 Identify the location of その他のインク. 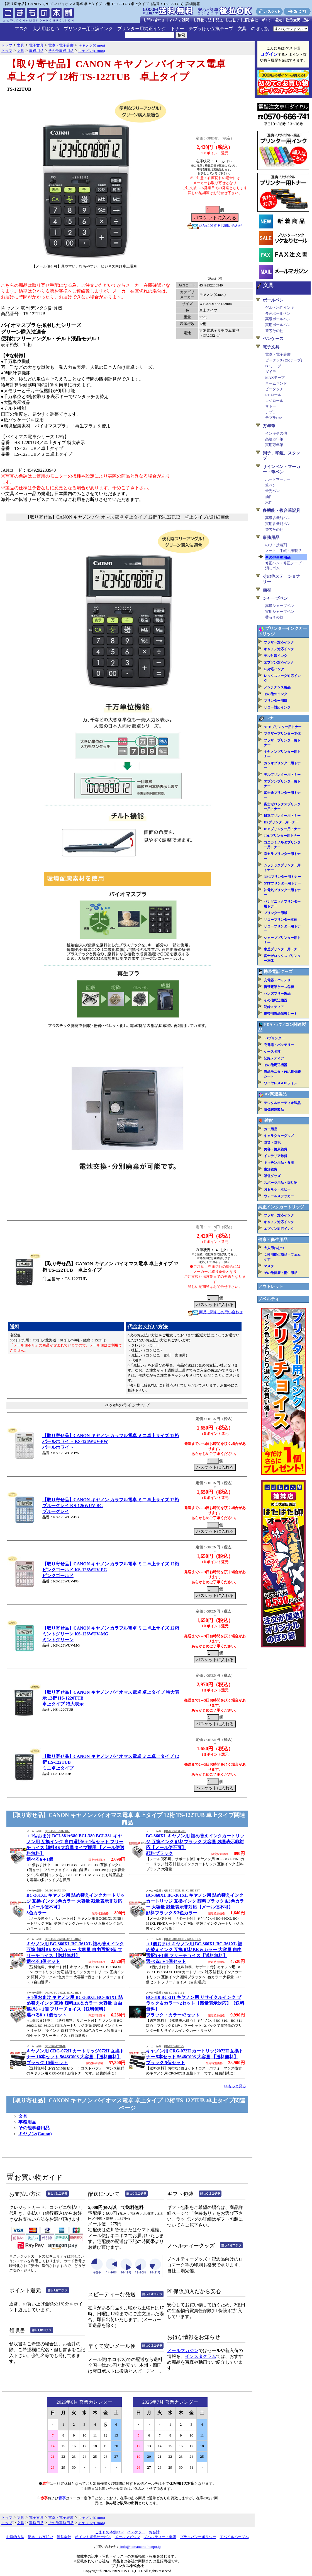
(275, 694).